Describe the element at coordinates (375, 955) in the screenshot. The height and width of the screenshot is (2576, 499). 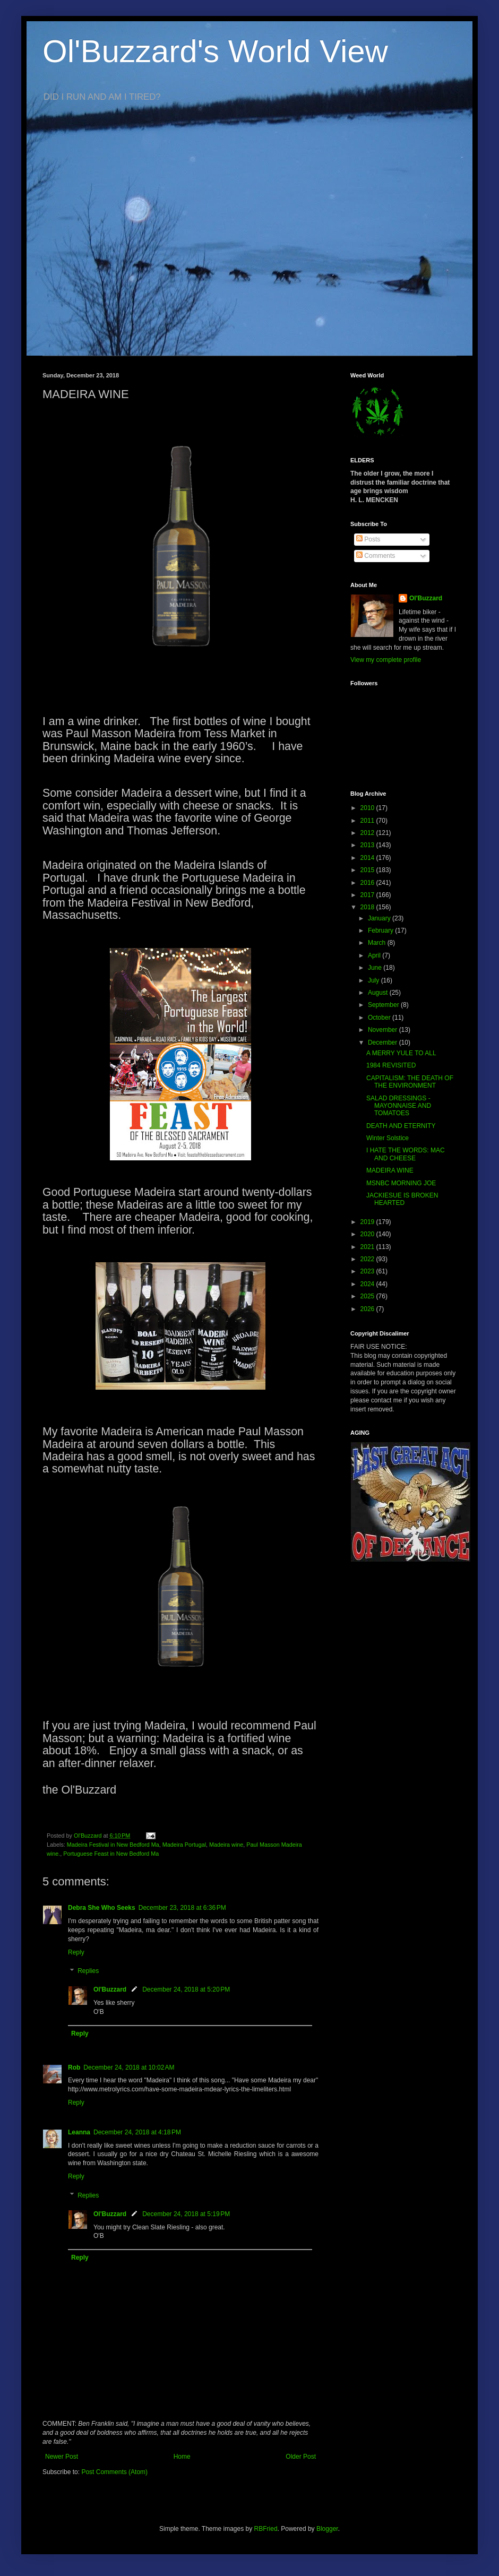
I see `April` at that location.